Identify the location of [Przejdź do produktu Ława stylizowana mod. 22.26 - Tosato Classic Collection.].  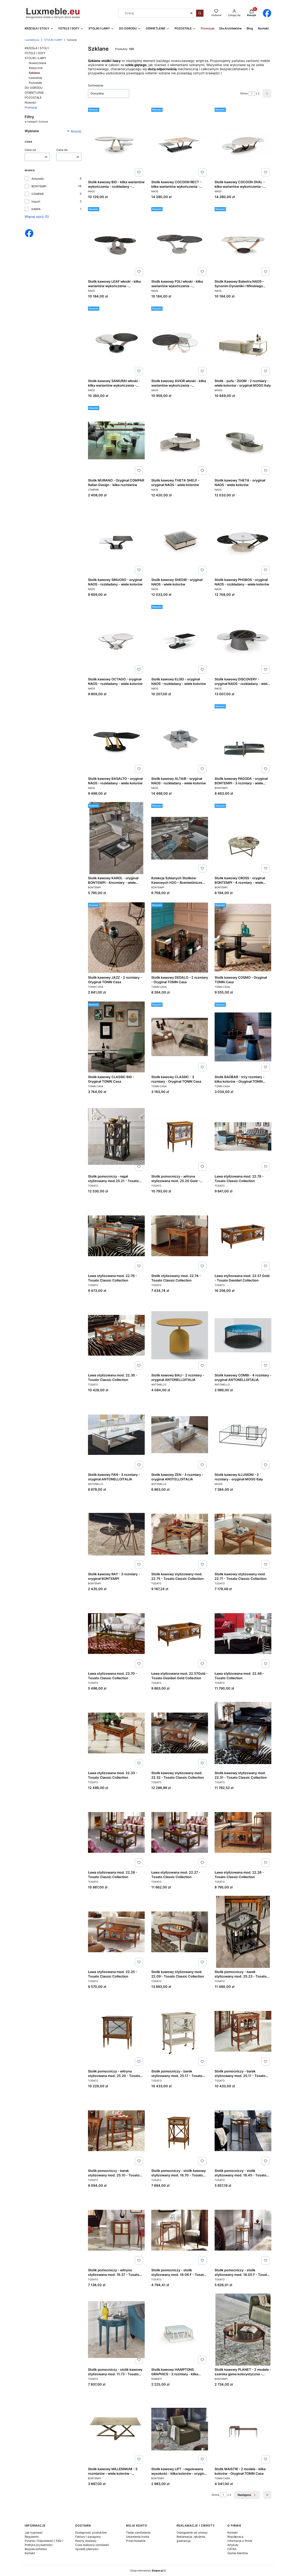
(243, 1832).